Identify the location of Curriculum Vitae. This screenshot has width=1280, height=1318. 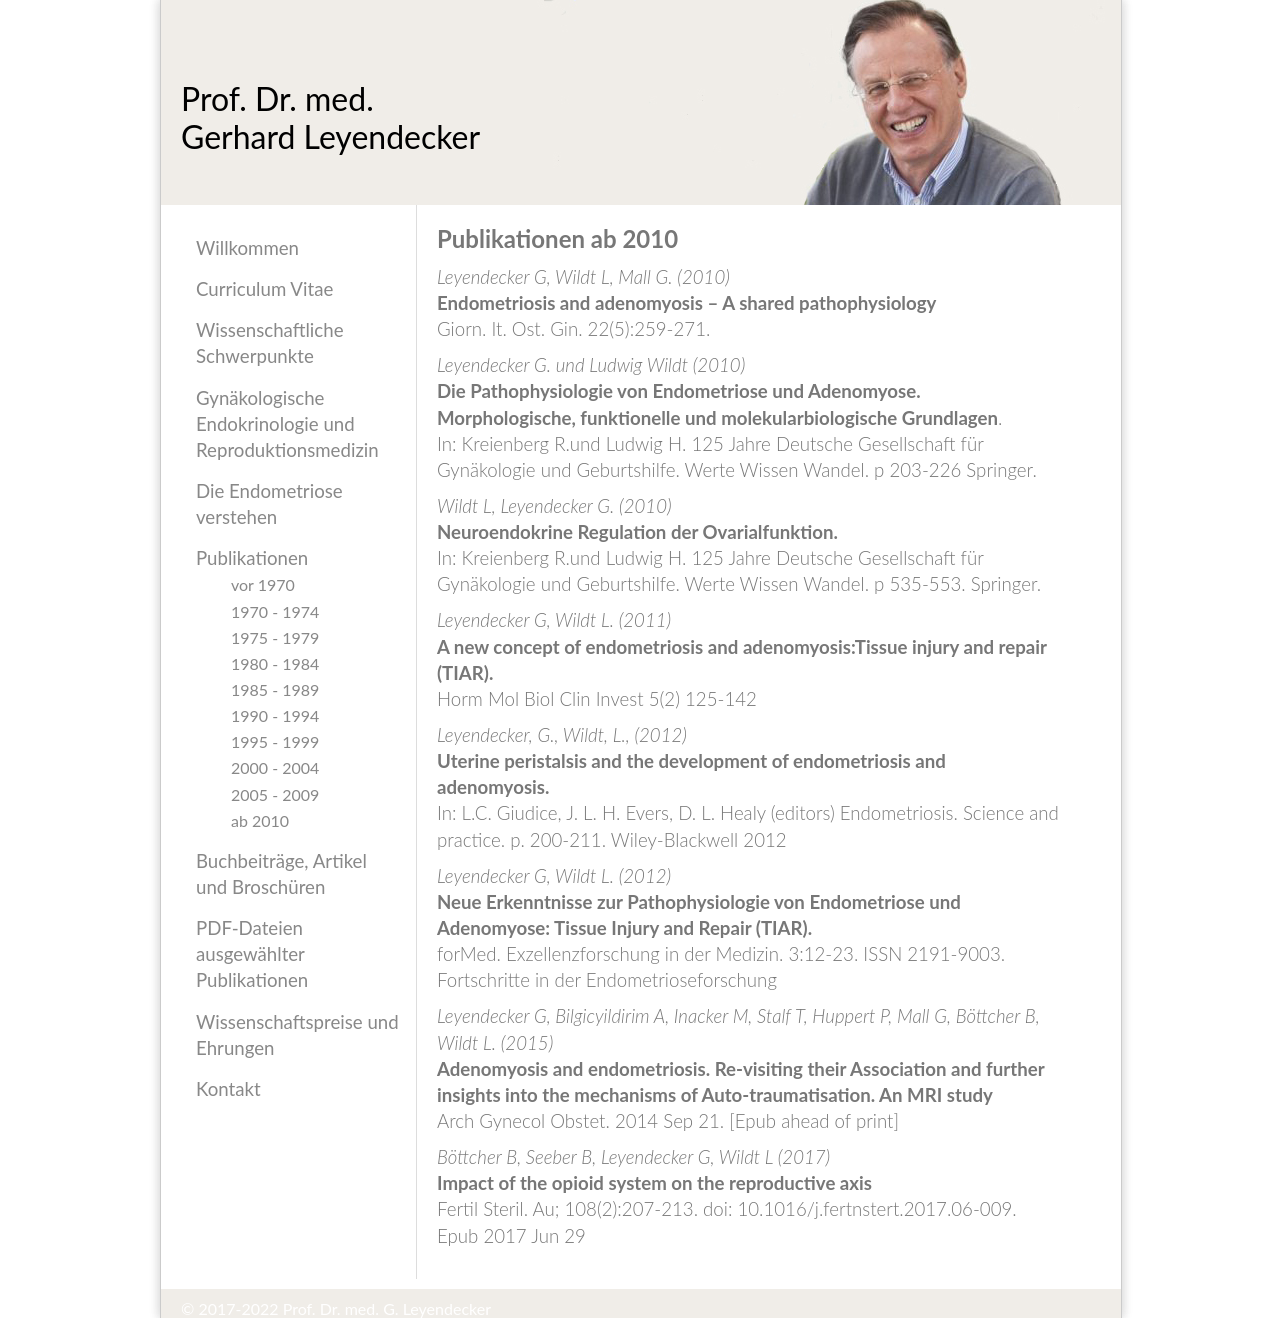
(264, 289).